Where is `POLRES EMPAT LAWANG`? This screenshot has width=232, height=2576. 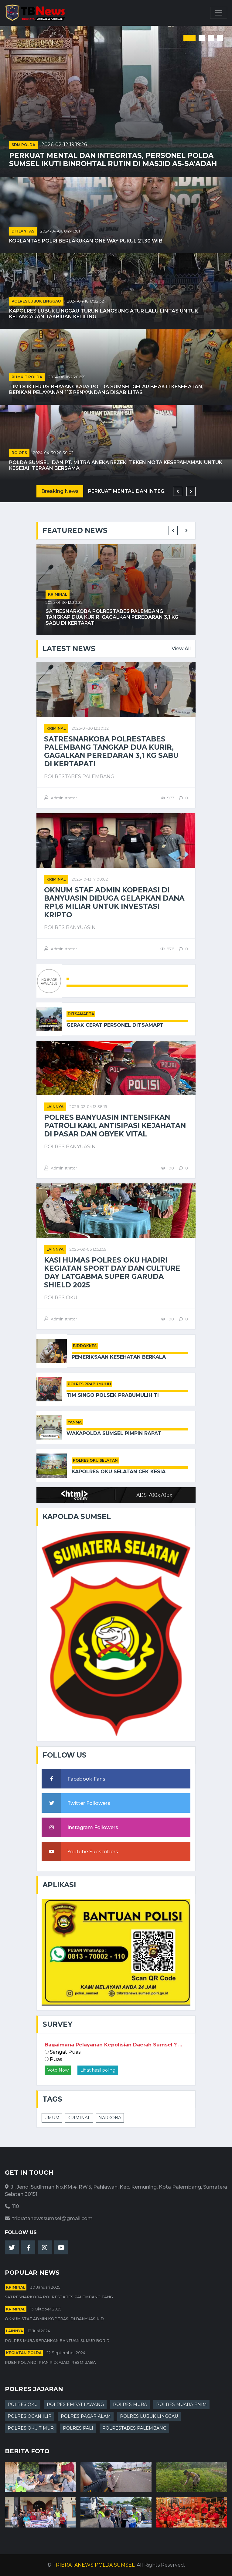 POLRES EMPAT LAWANG is located at coordinates (75, 2404).